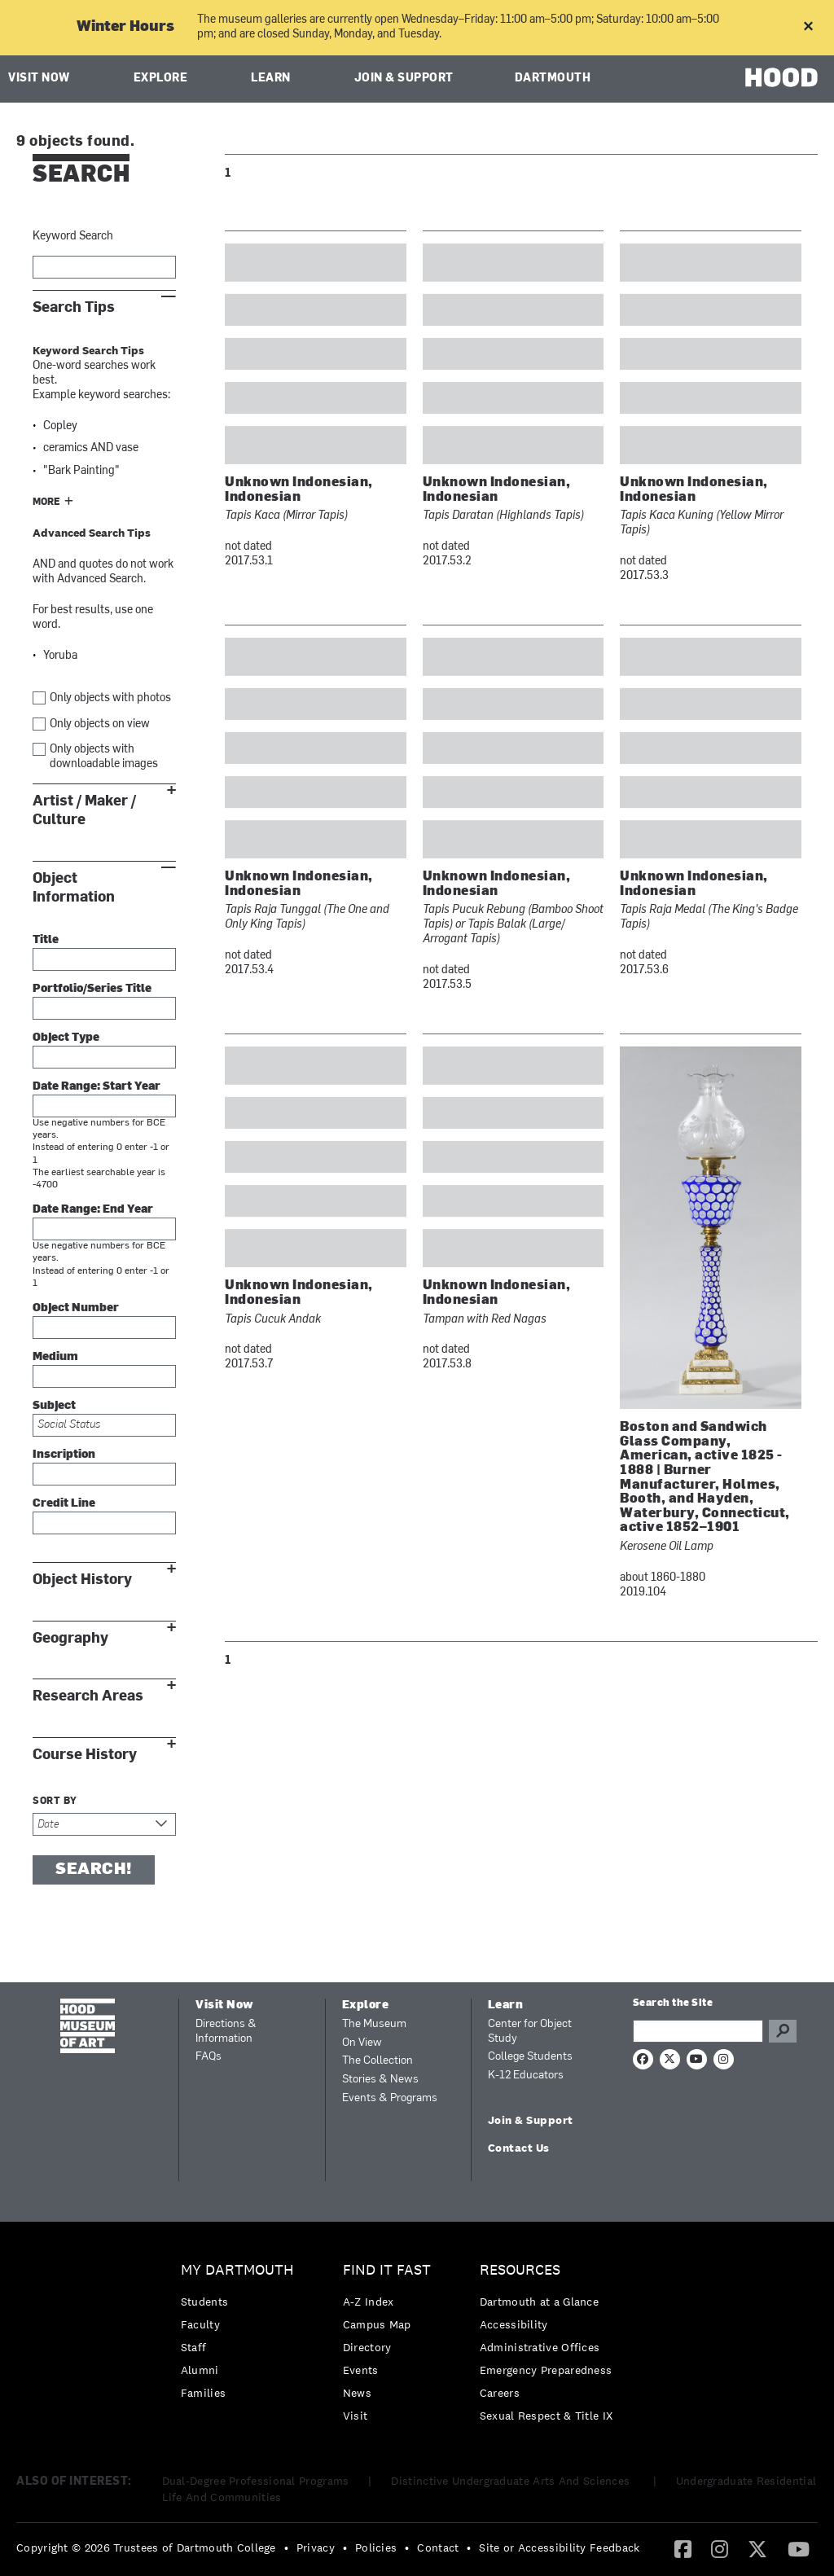 The width and height of the screenshot is (834, 2576). What do you see at coordinates (54, 1406) in the screenshot?
I see `Subject` at bounding box center [54, 1406].